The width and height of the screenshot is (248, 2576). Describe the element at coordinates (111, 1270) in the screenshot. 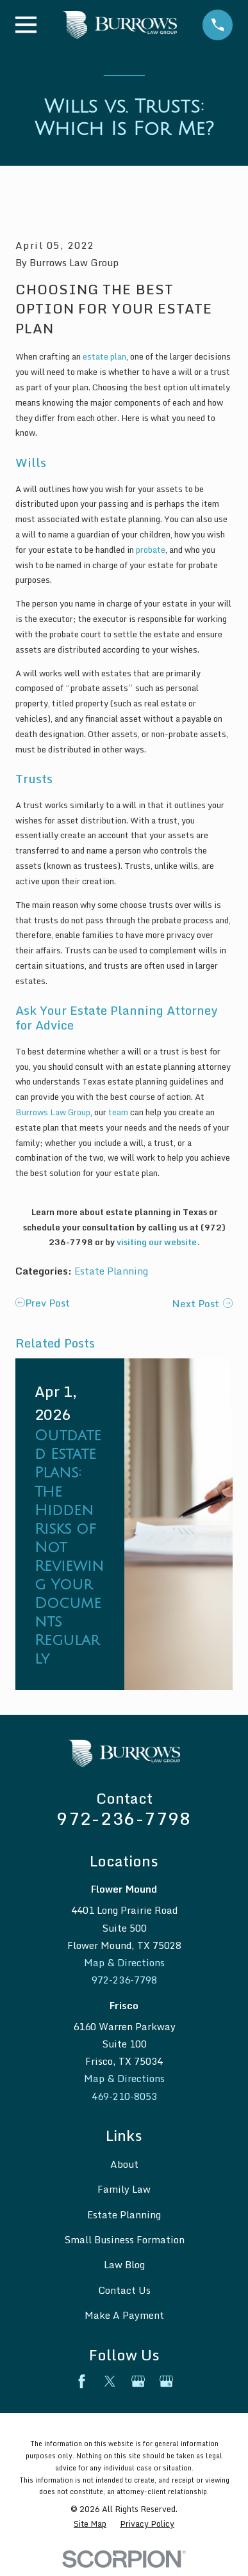

I see `Estate Planning` at that location.